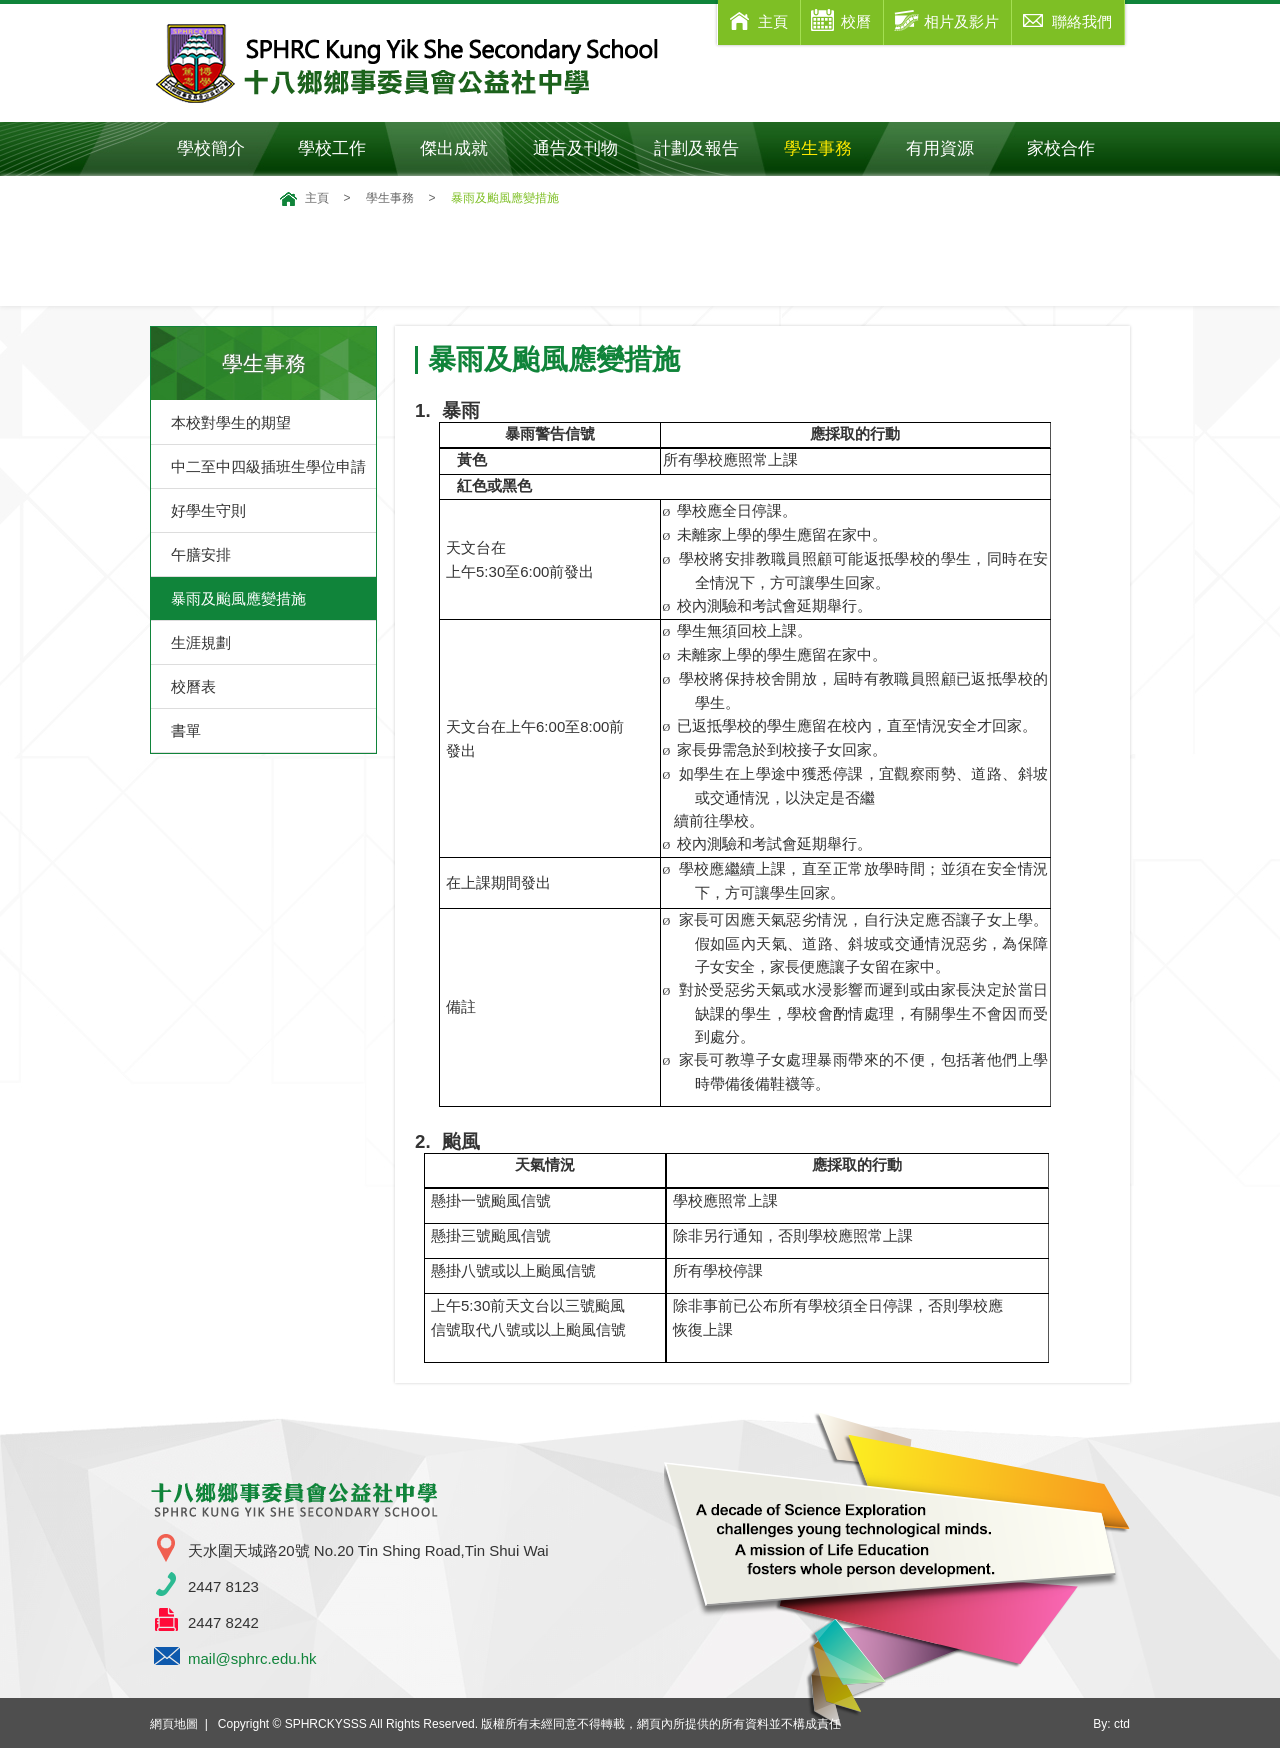  Describe the element at coordinates (1111, 1724) in the screenshot. I see `By: ctd` at that location.